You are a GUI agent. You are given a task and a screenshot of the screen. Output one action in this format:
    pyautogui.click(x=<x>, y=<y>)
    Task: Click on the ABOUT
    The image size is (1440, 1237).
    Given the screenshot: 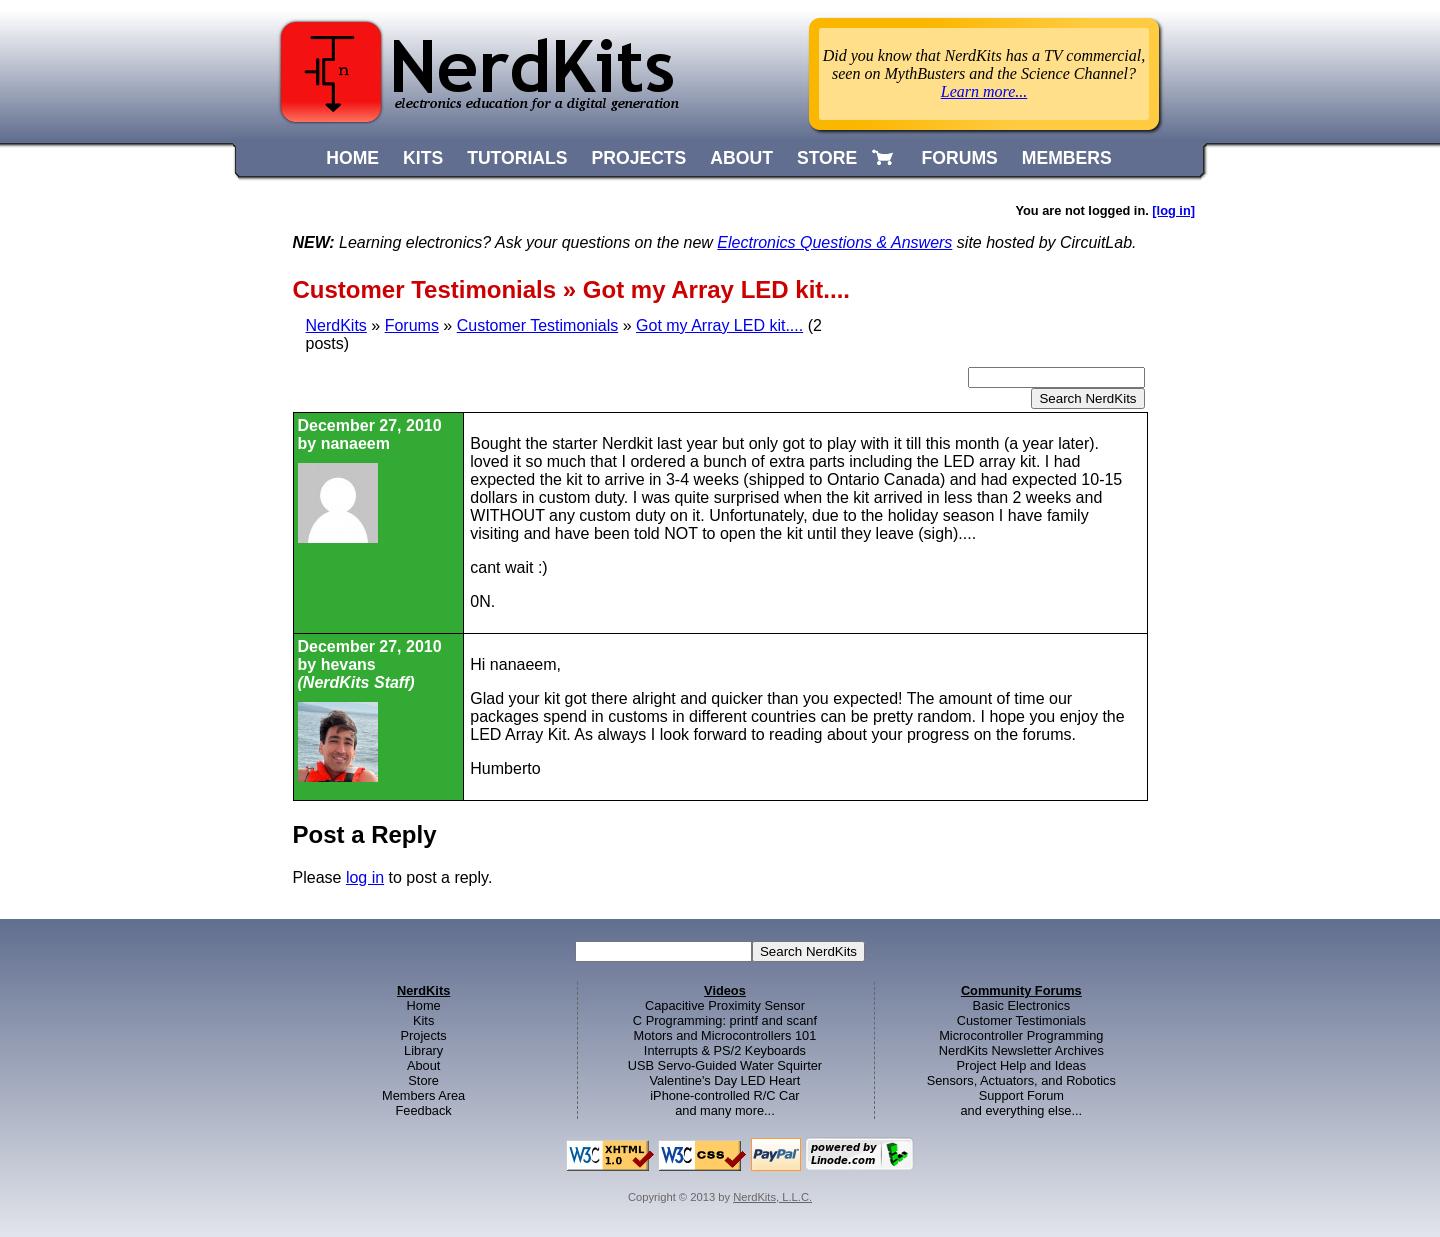 What is the action you would take?
    pyautogui.click(x=741, y=158)
    